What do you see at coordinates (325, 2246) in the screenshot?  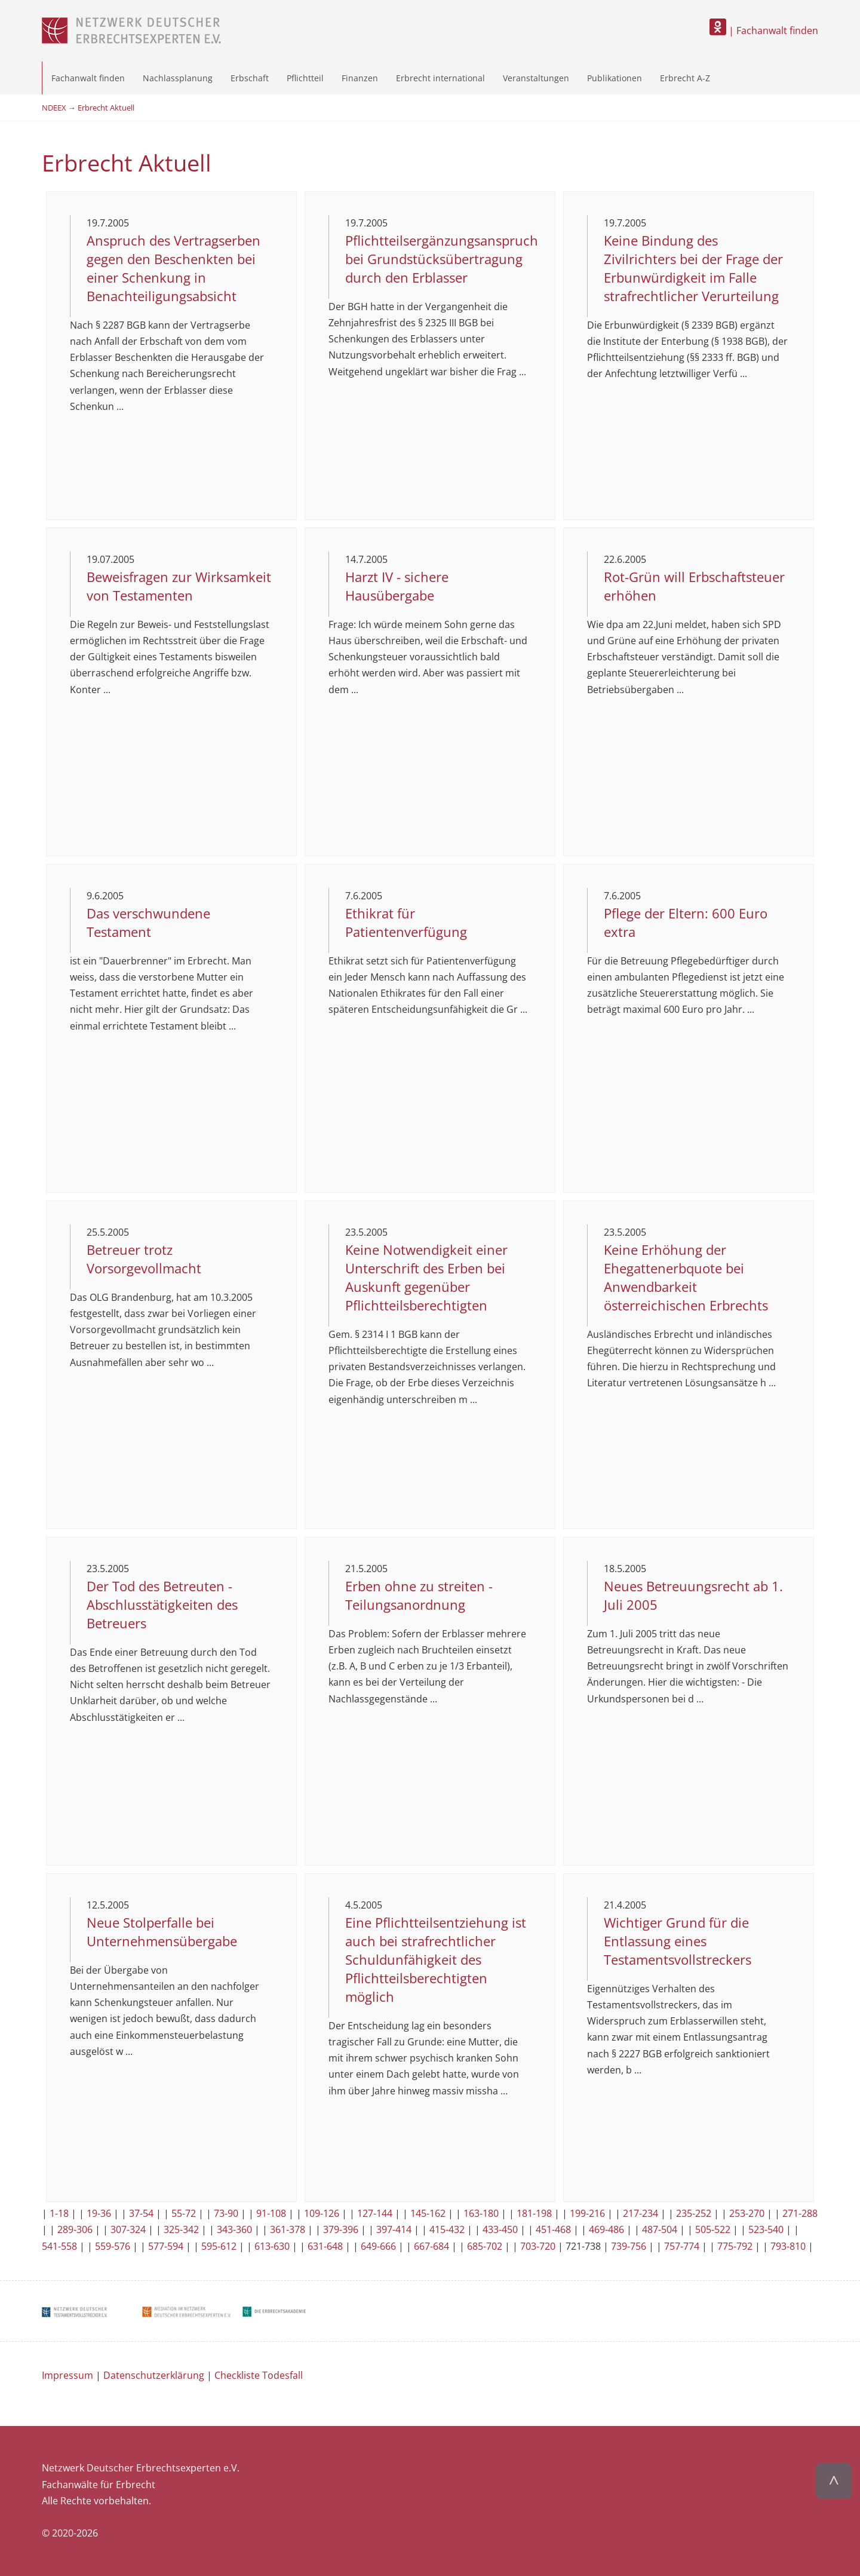 I see `631-648` at bounding box center [325, 2246].